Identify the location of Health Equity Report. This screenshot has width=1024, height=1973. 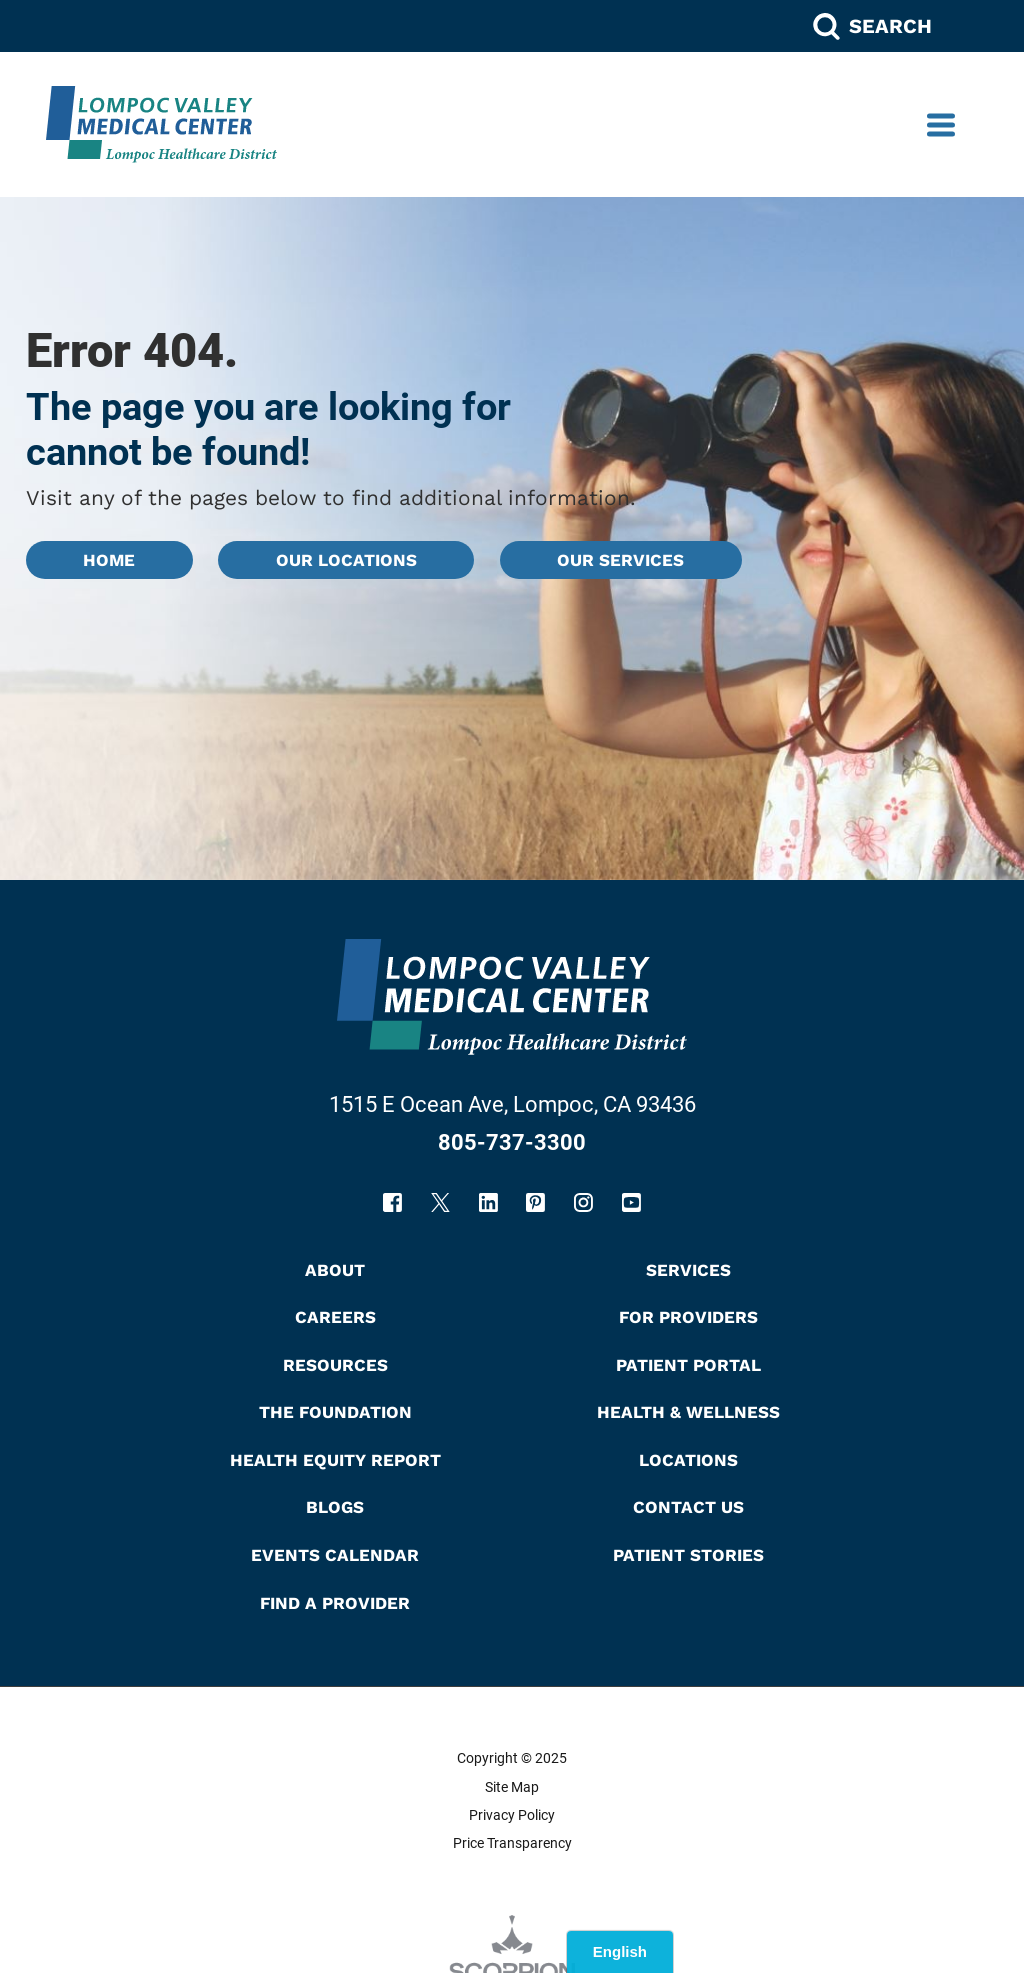
(335, 1460).